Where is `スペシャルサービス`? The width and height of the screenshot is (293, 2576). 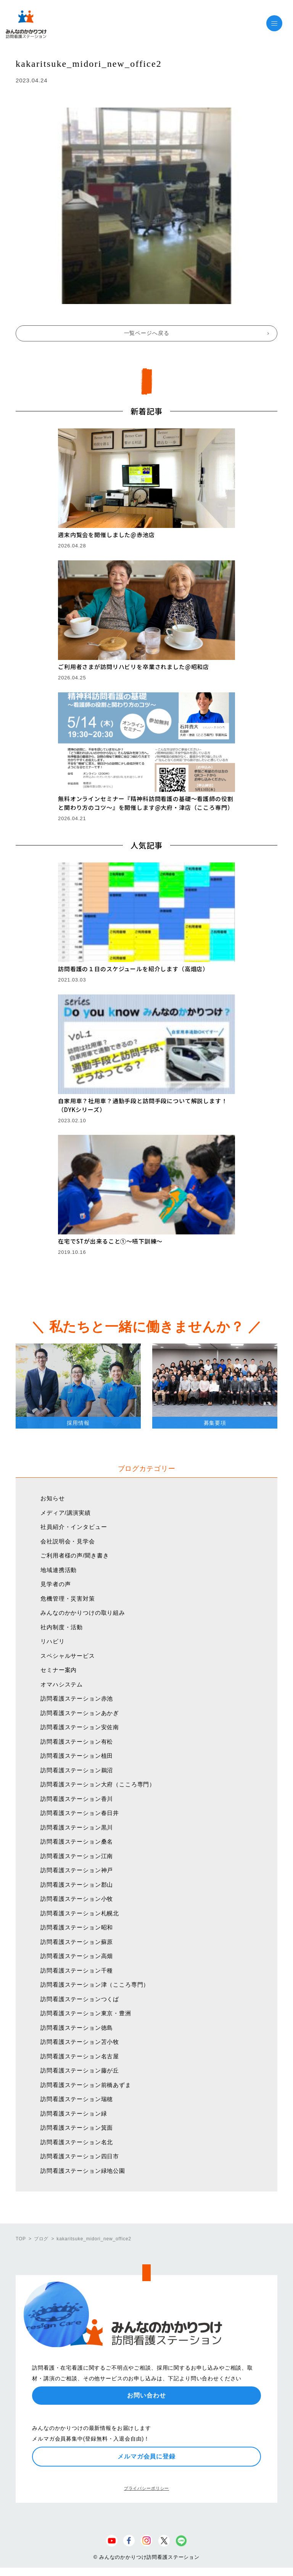 スペシャルサービス is located at coordinates (67, 1655).